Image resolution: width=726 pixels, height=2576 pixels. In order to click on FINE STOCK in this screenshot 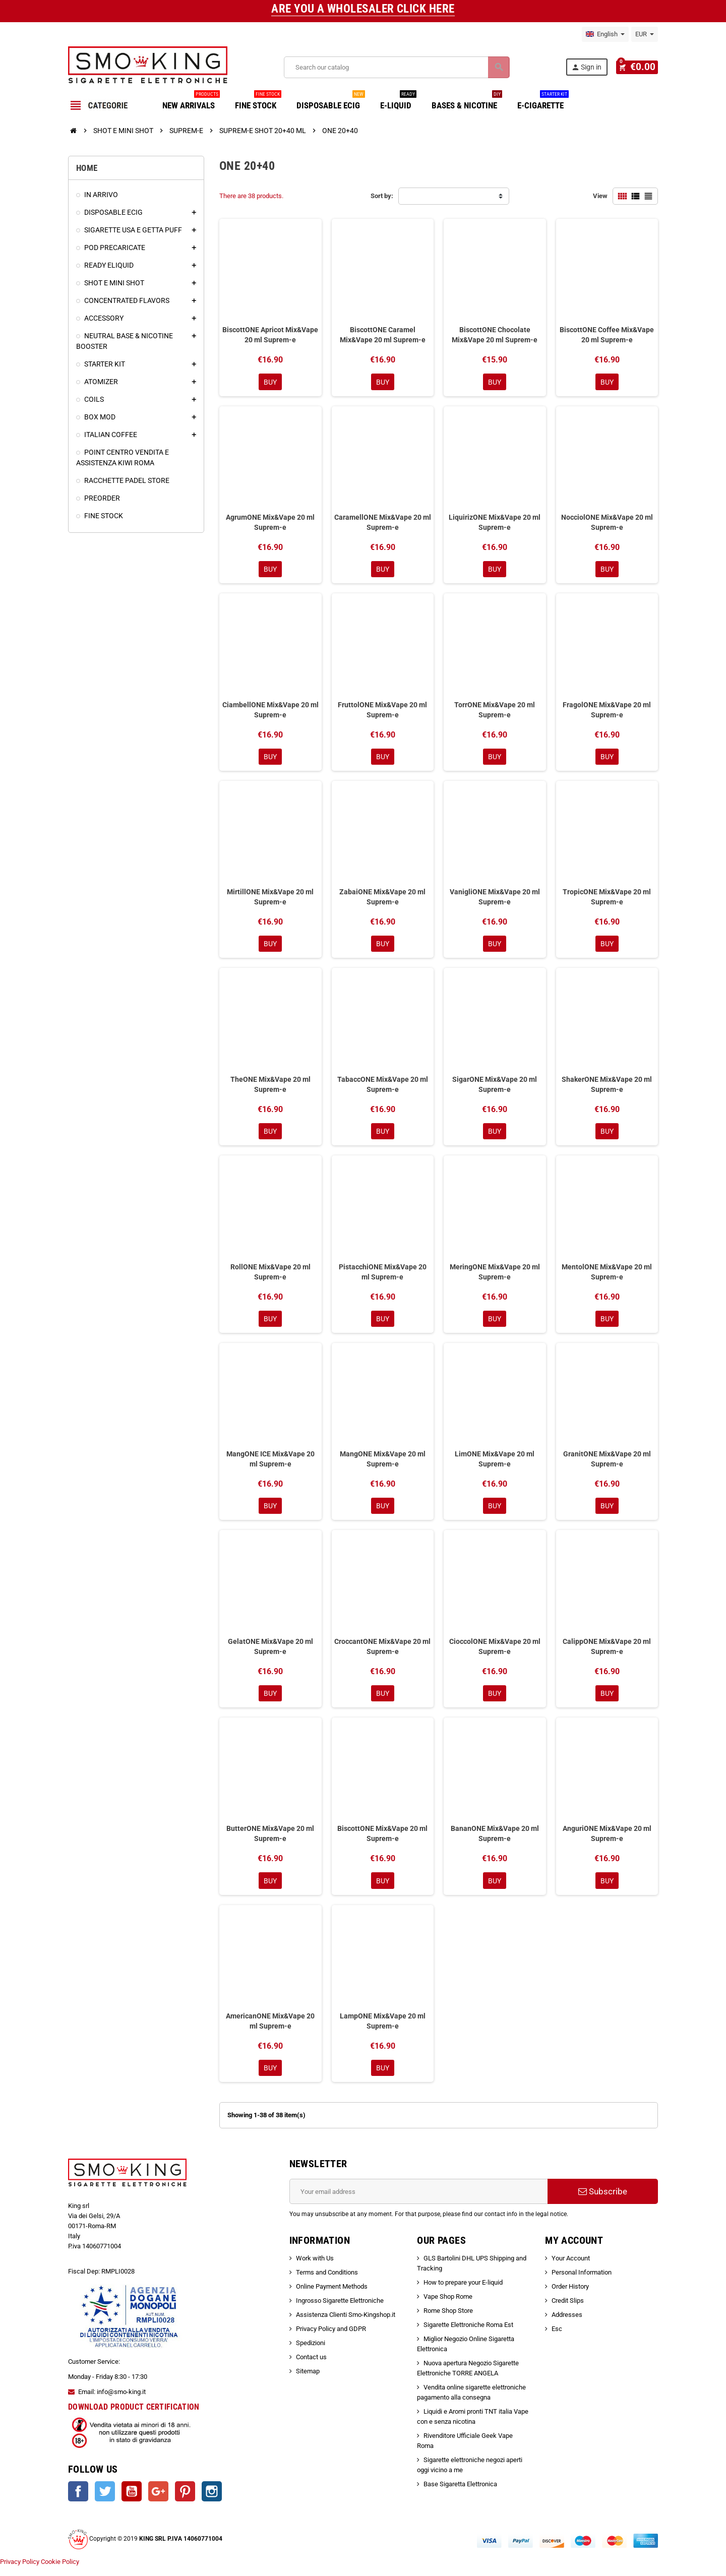, I will do `click(258, 101)`.